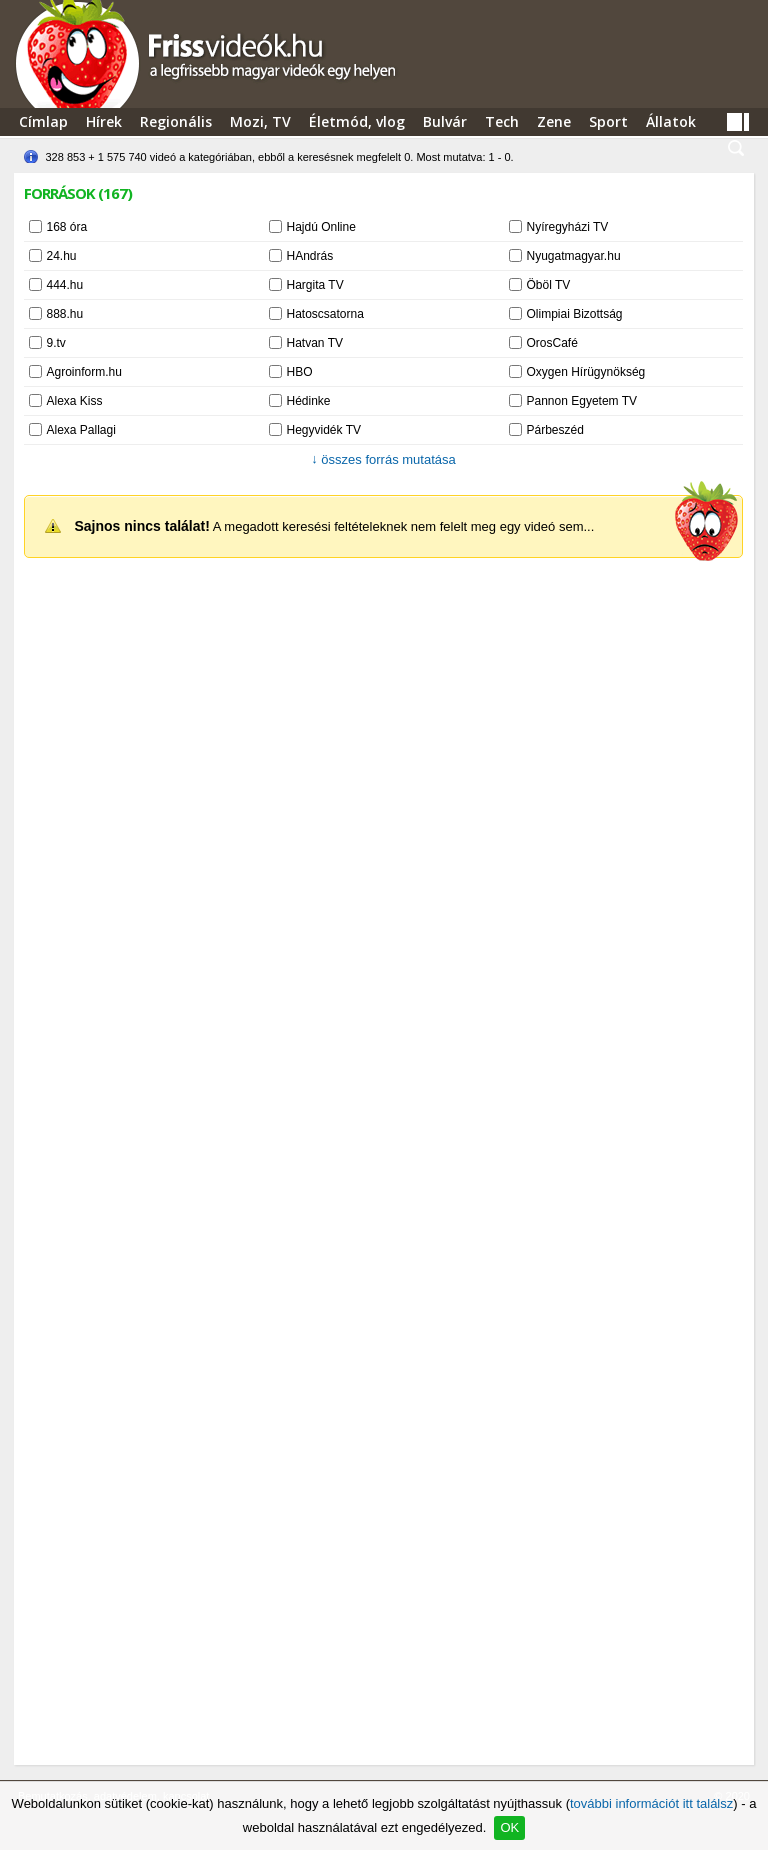 The image size is (768, 1850). I want to click on OK, so click(509, 1827).